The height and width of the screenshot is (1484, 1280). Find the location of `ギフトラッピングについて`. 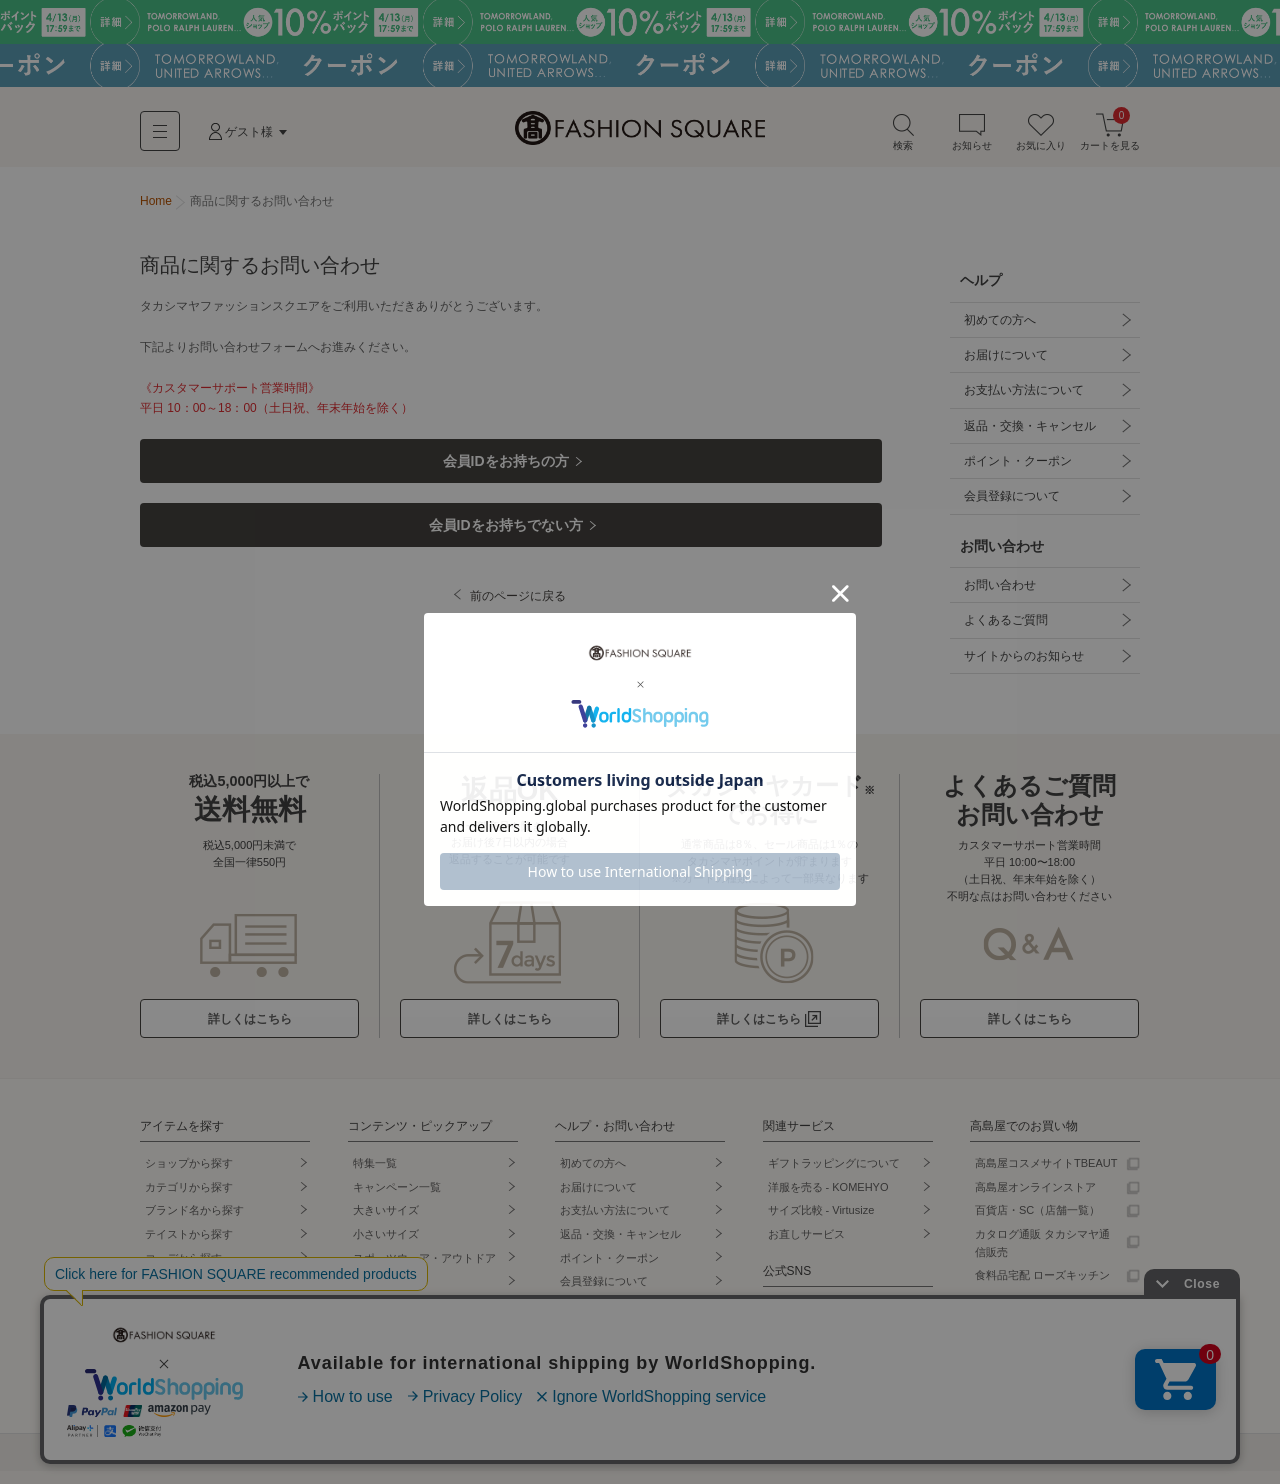

ギフトラッピングについて is located at coordinates (834, 1176).